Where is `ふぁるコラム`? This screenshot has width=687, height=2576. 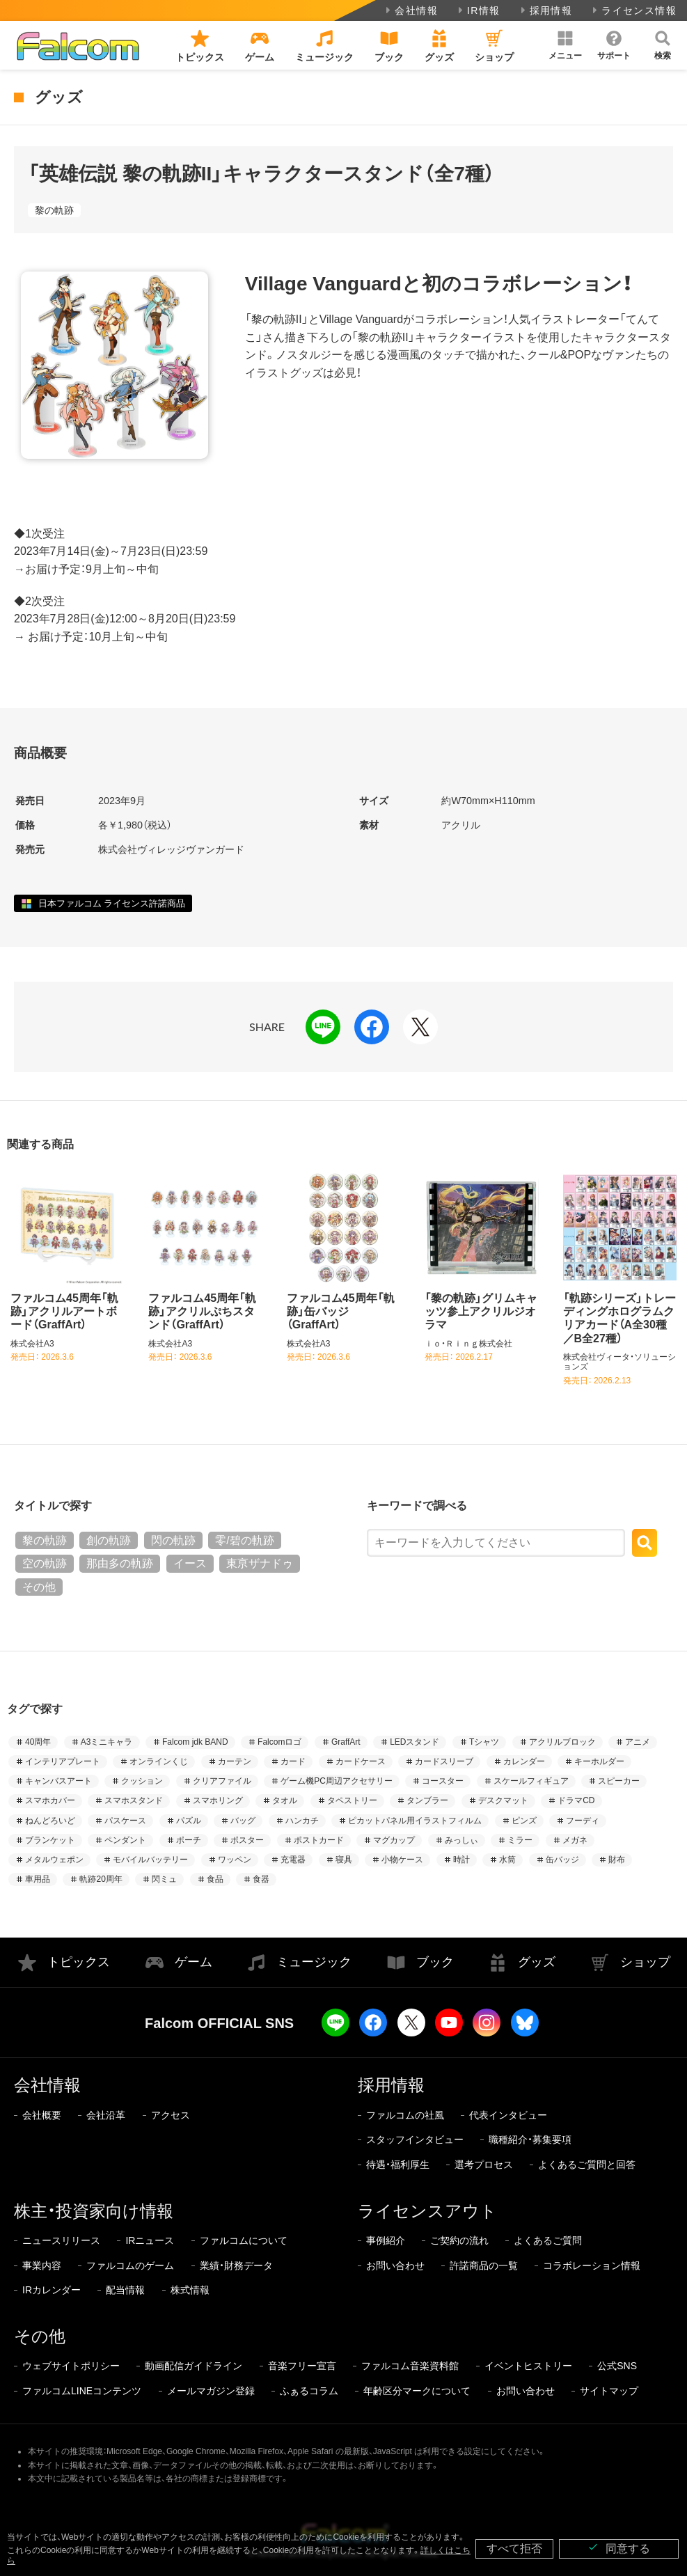 ふぁるコラム is located at coordinates (309, 2390).